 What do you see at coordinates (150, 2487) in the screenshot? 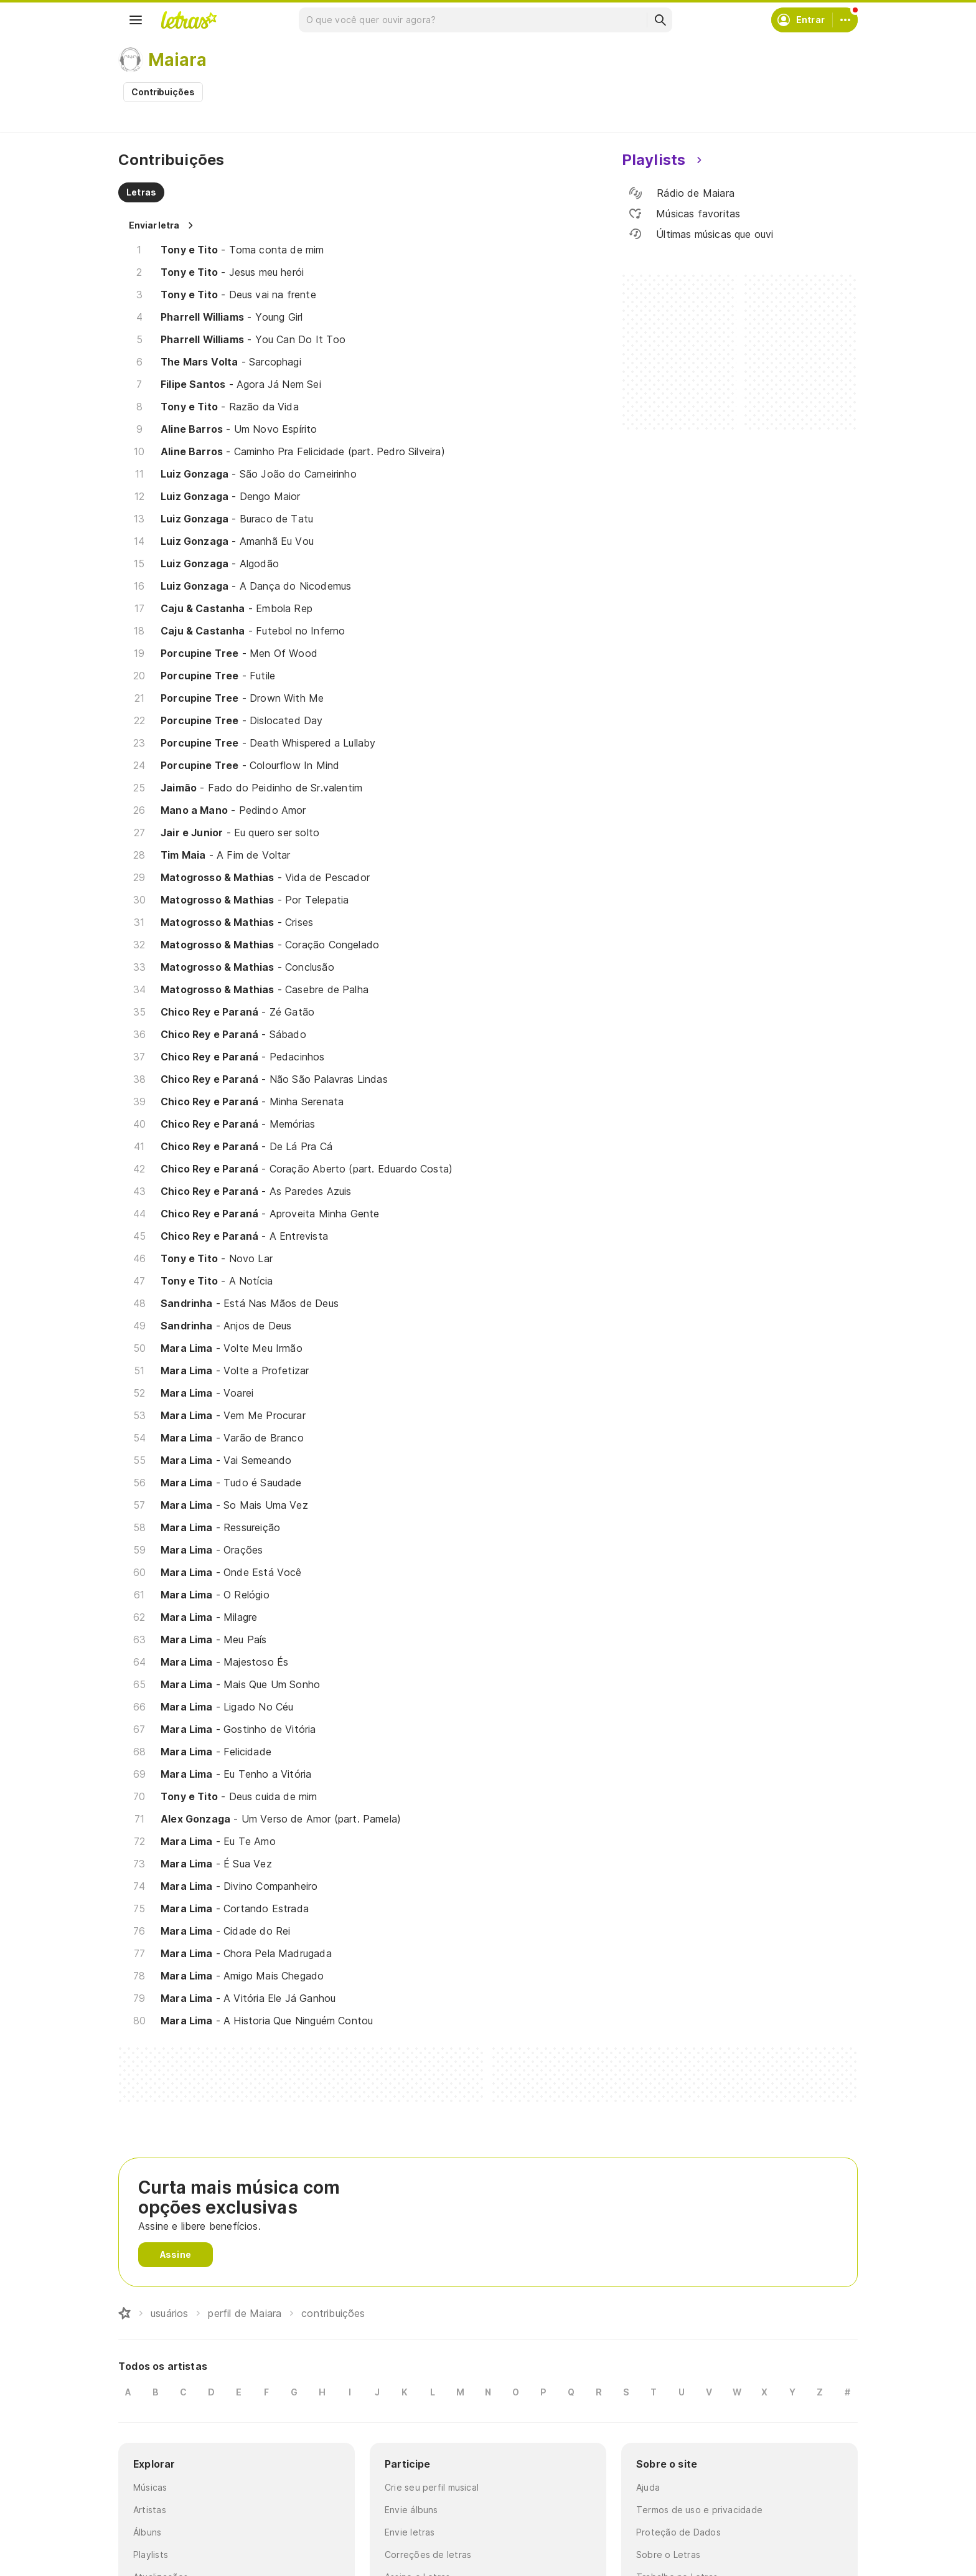
I see `Músicas` at bounding box center [150, 2487].